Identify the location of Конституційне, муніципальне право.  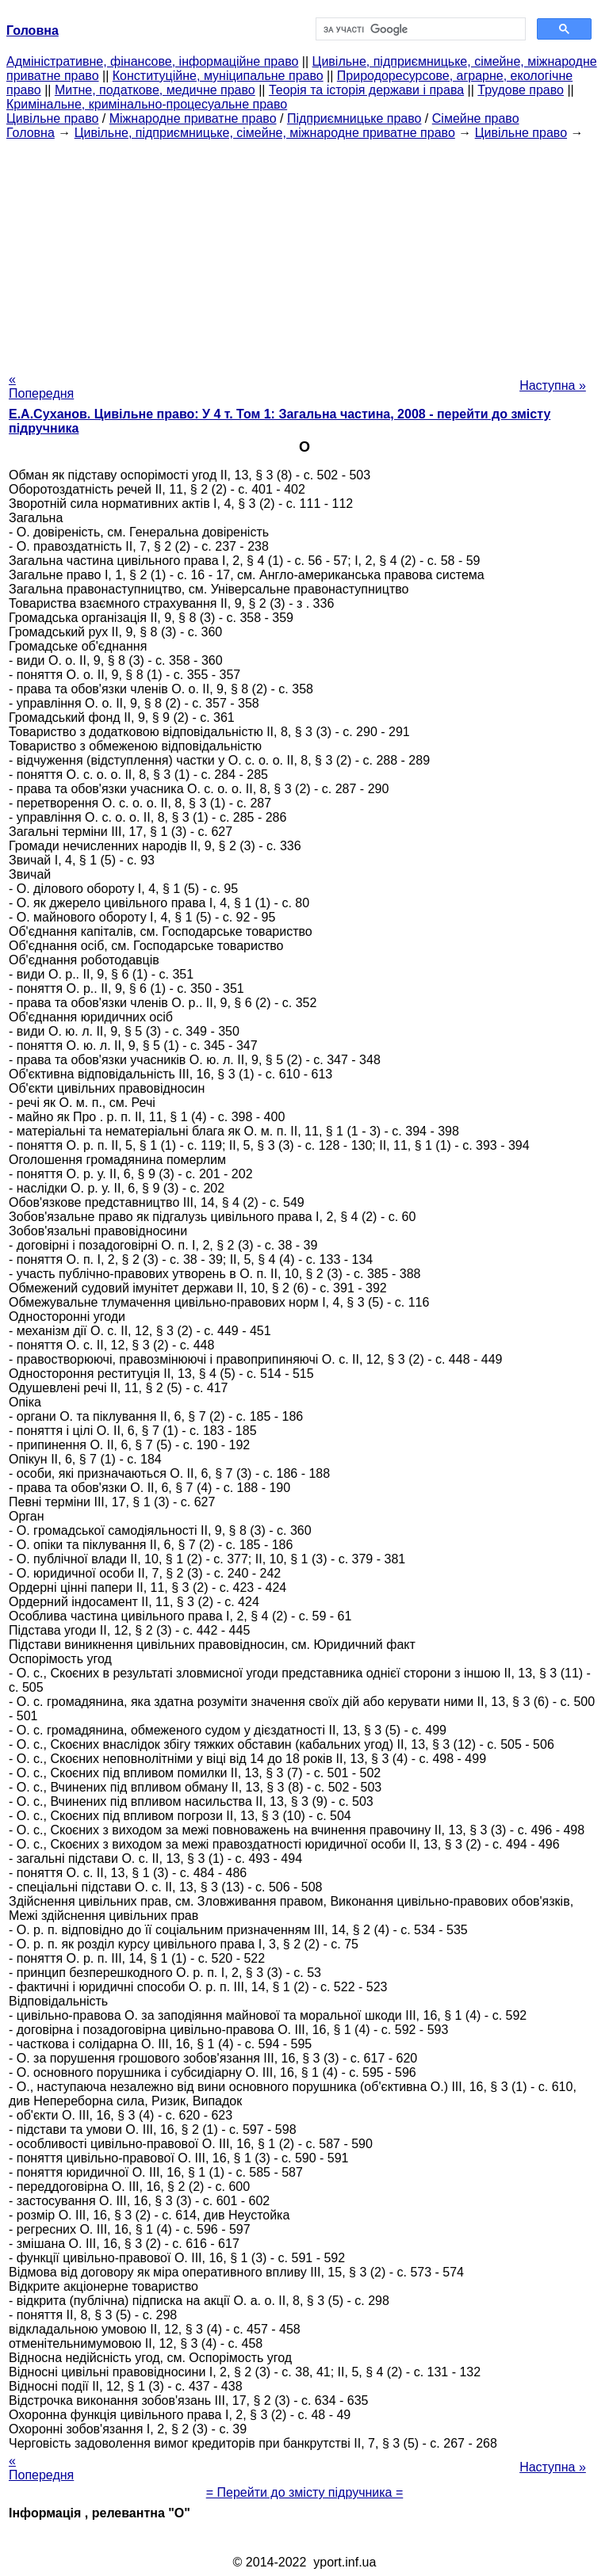
(218, 75).